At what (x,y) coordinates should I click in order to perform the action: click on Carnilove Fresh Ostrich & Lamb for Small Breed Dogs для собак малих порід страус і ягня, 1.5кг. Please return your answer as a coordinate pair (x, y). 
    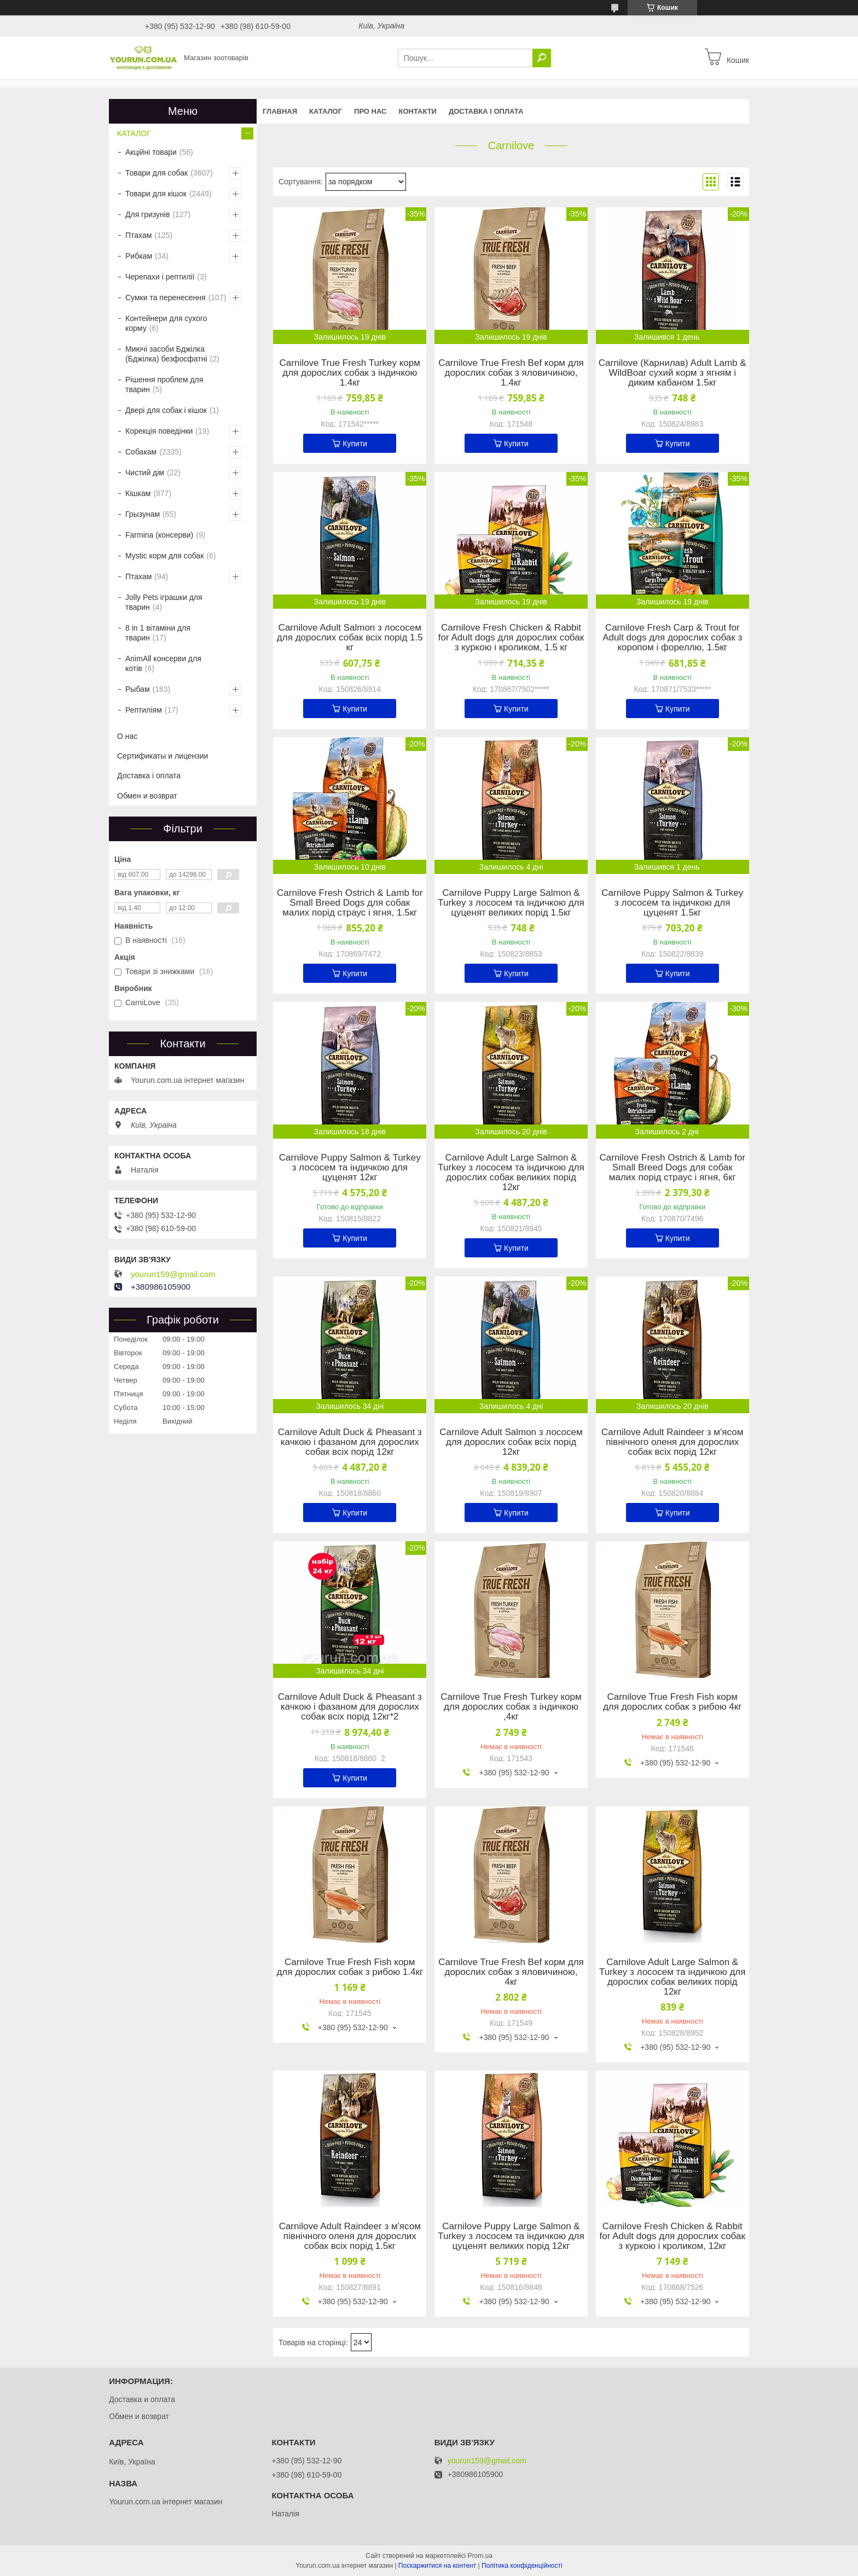
    Looking at the image, I should click on (349, 903).